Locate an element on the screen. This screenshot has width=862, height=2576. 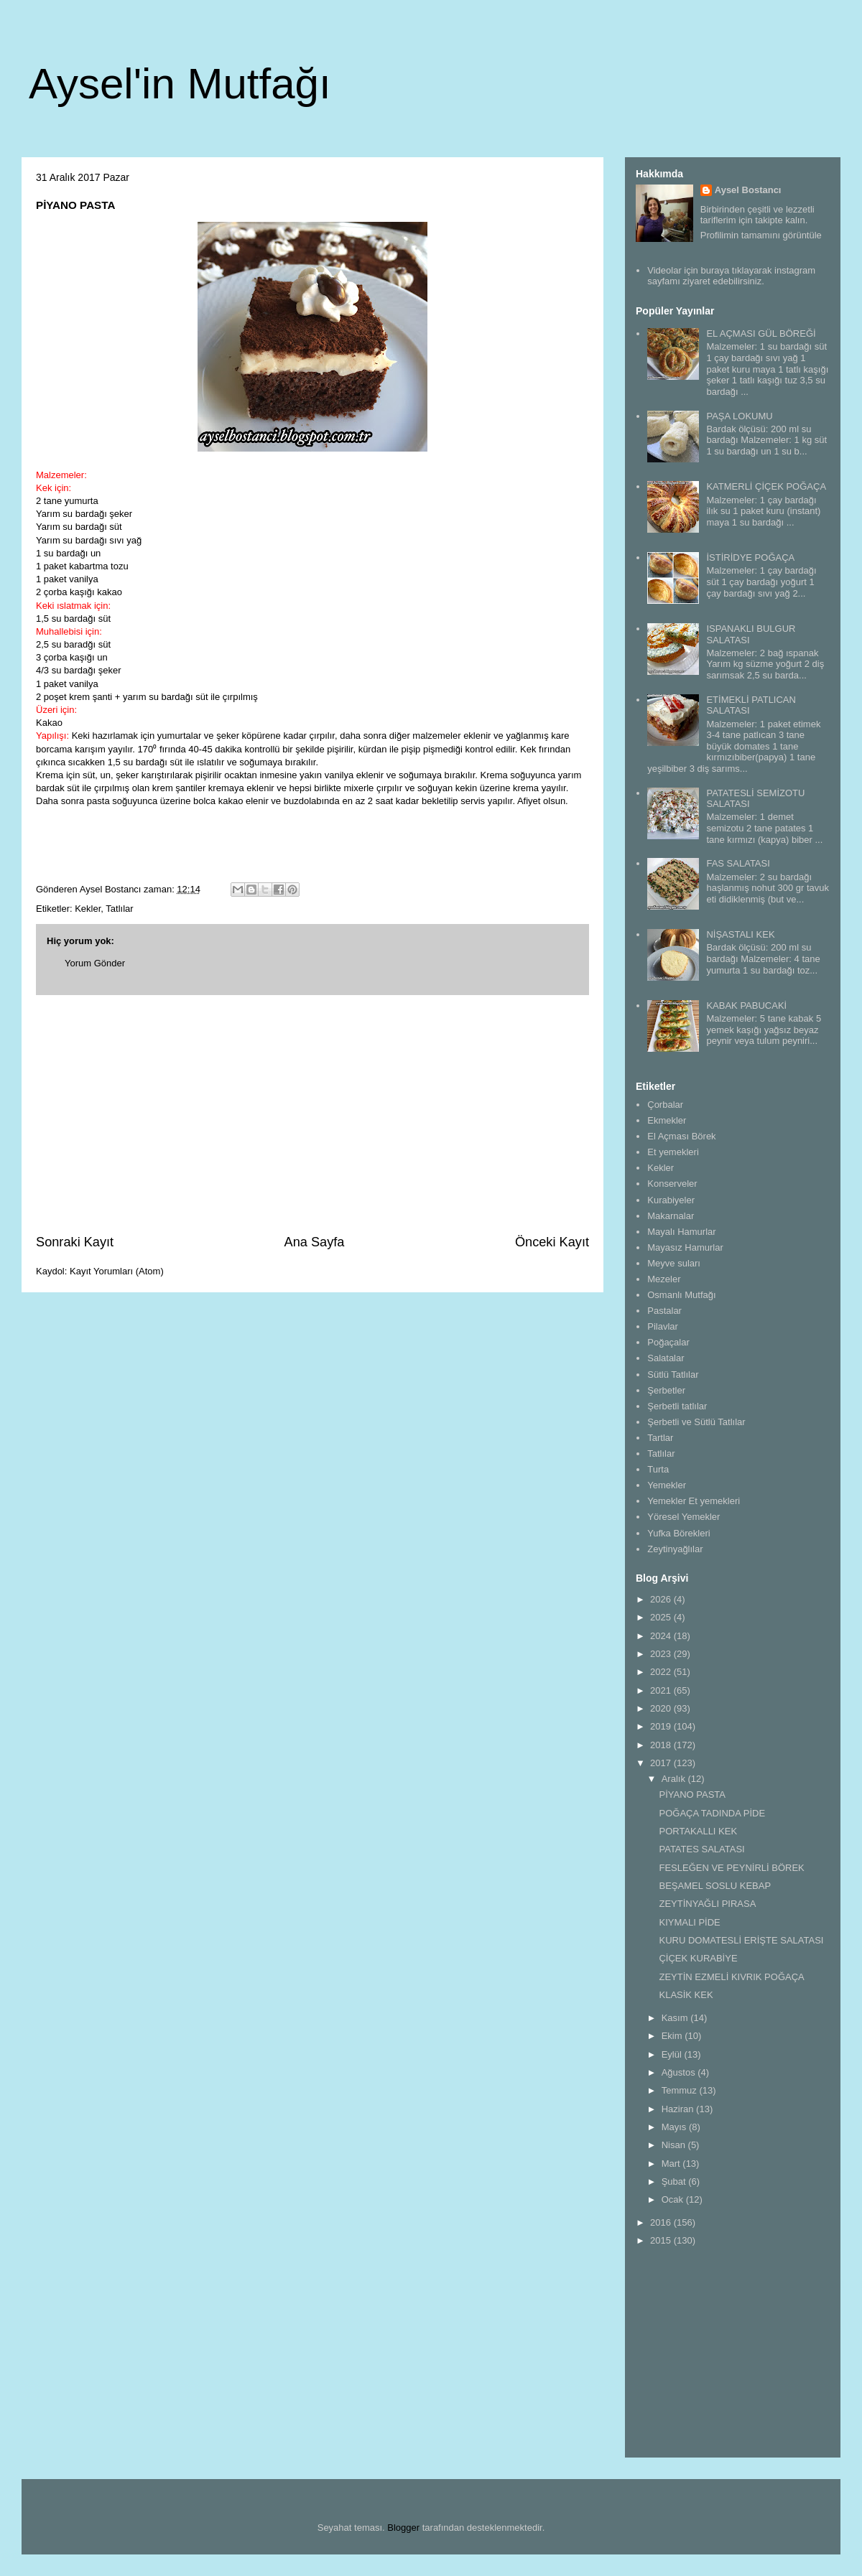
Mayasız Hamurlar is located at coordinates (685, 1247).